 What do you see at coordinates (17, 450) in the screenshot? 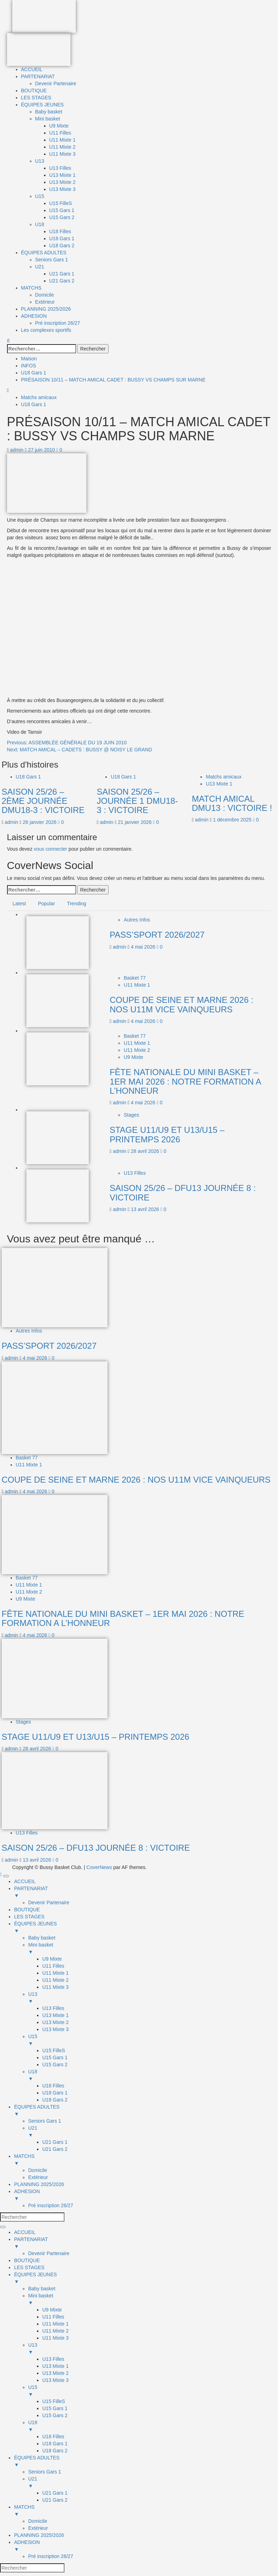
I see `admin` at bounding box center [17, 450].